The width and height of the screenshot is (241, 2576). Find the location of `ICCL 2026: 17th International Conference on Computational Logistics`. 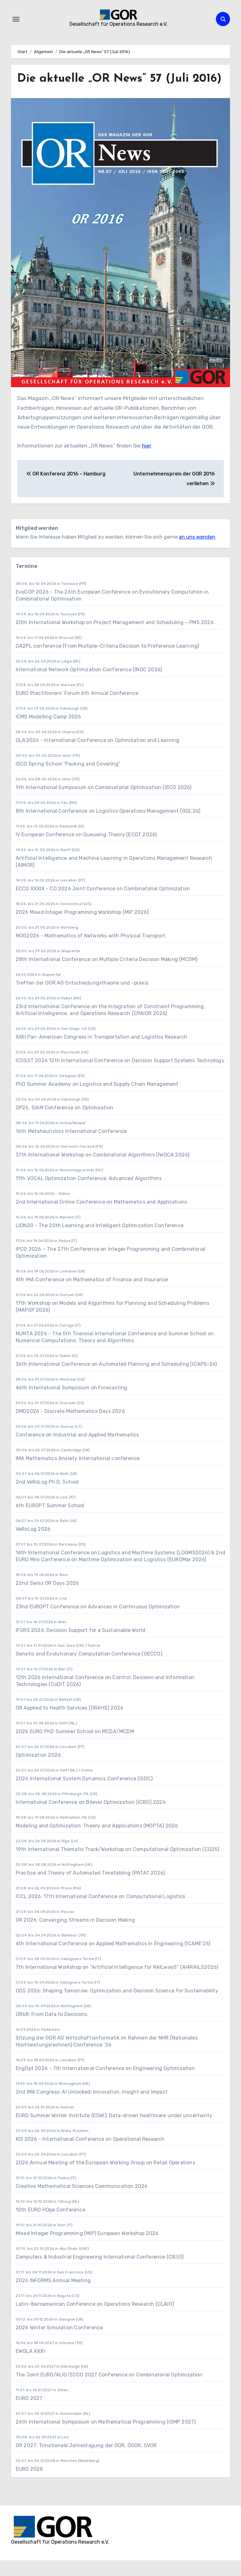

ICCL 2026: 17th International Conference on Computational Logistics is located at coordinates (100, 1912).